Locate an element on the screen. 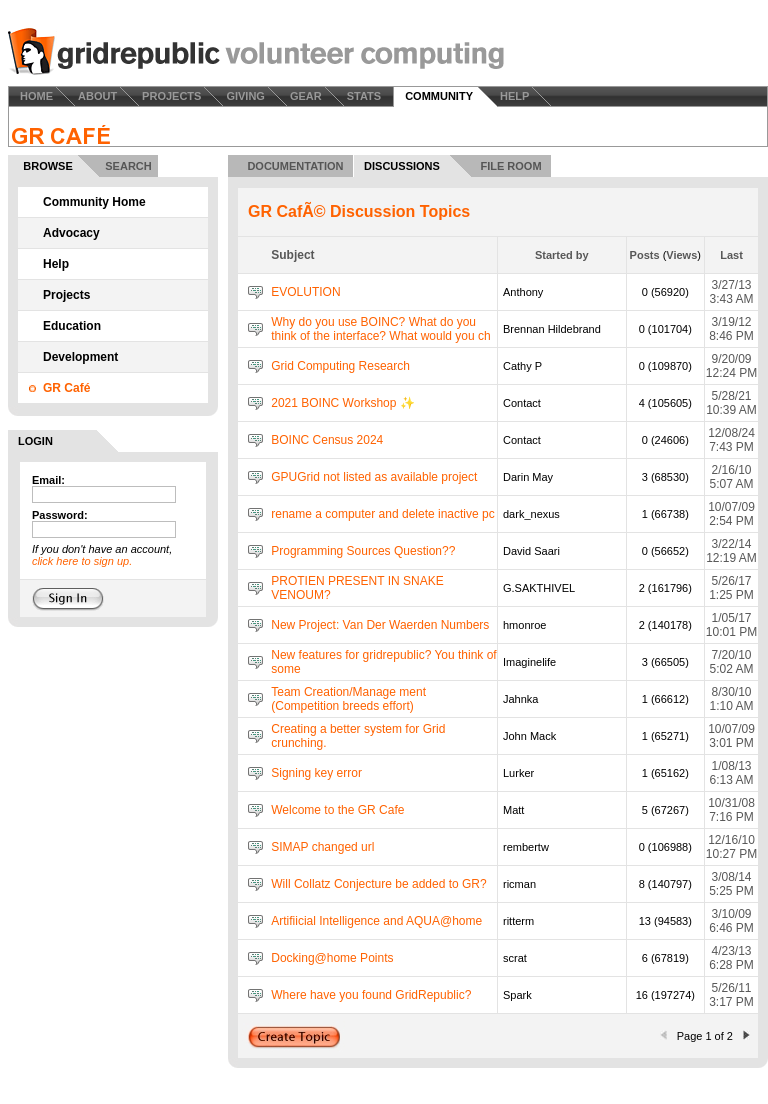 The width and height of the screenshot is (768, 1104). Spark is located at coordinates (517, 995).